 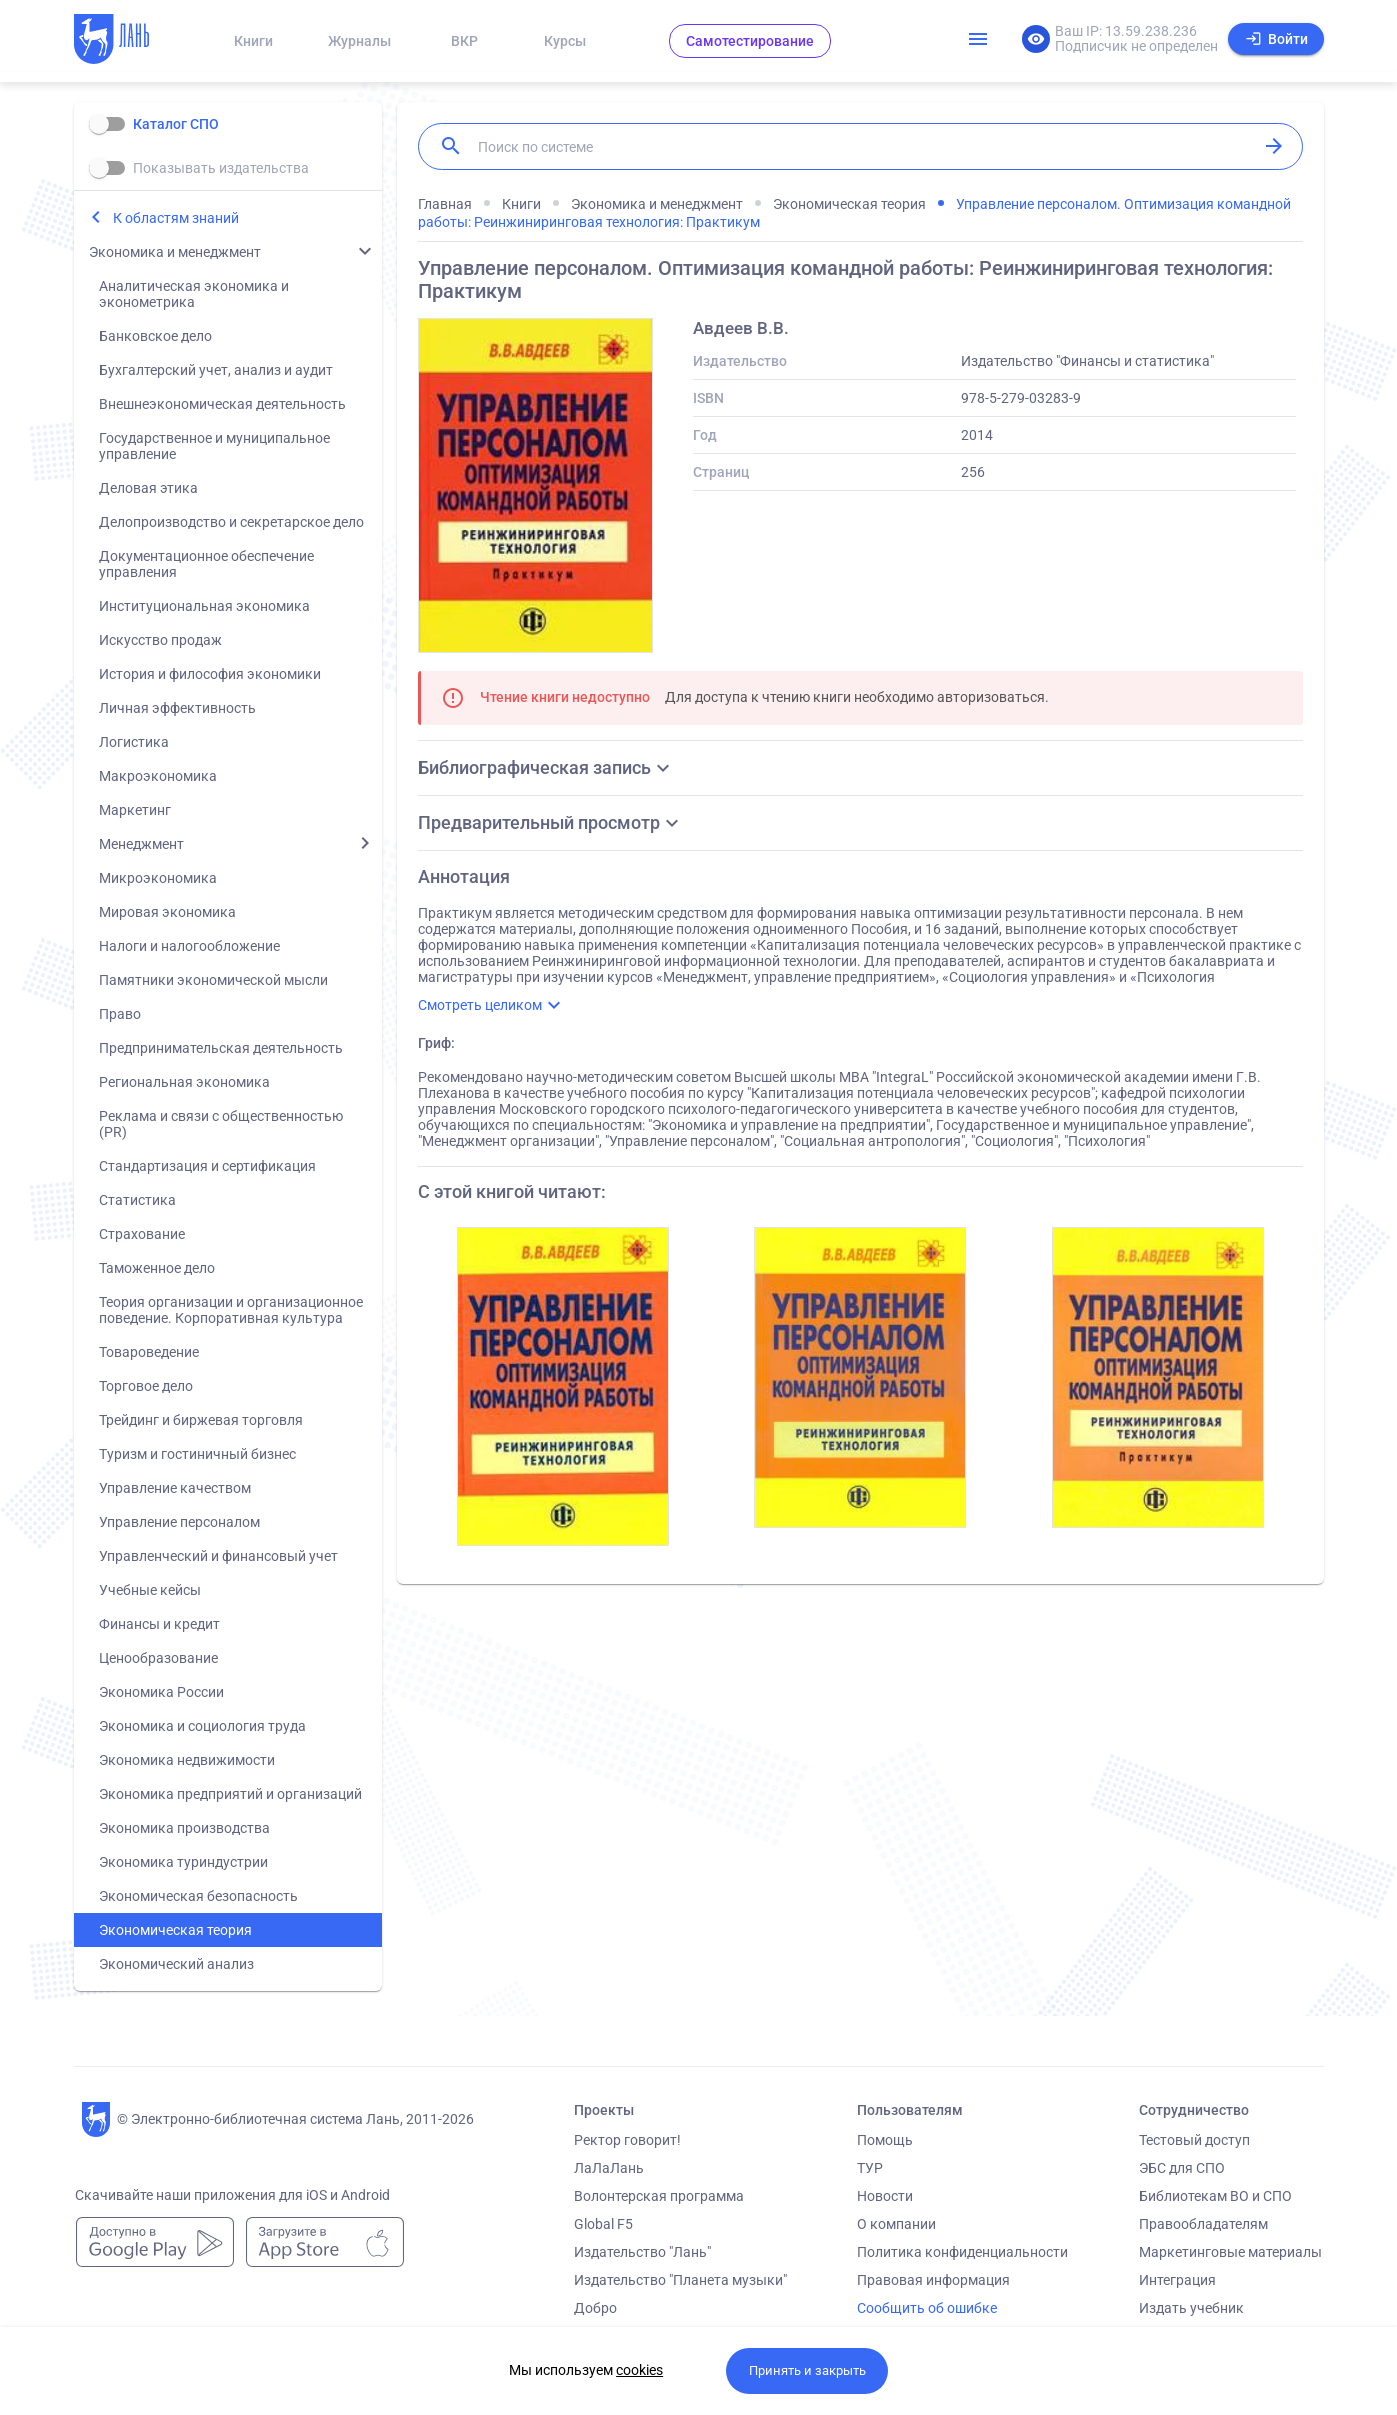 I want to click on Туризм и гостиничный бизнес, so click(x=197, y=1454).